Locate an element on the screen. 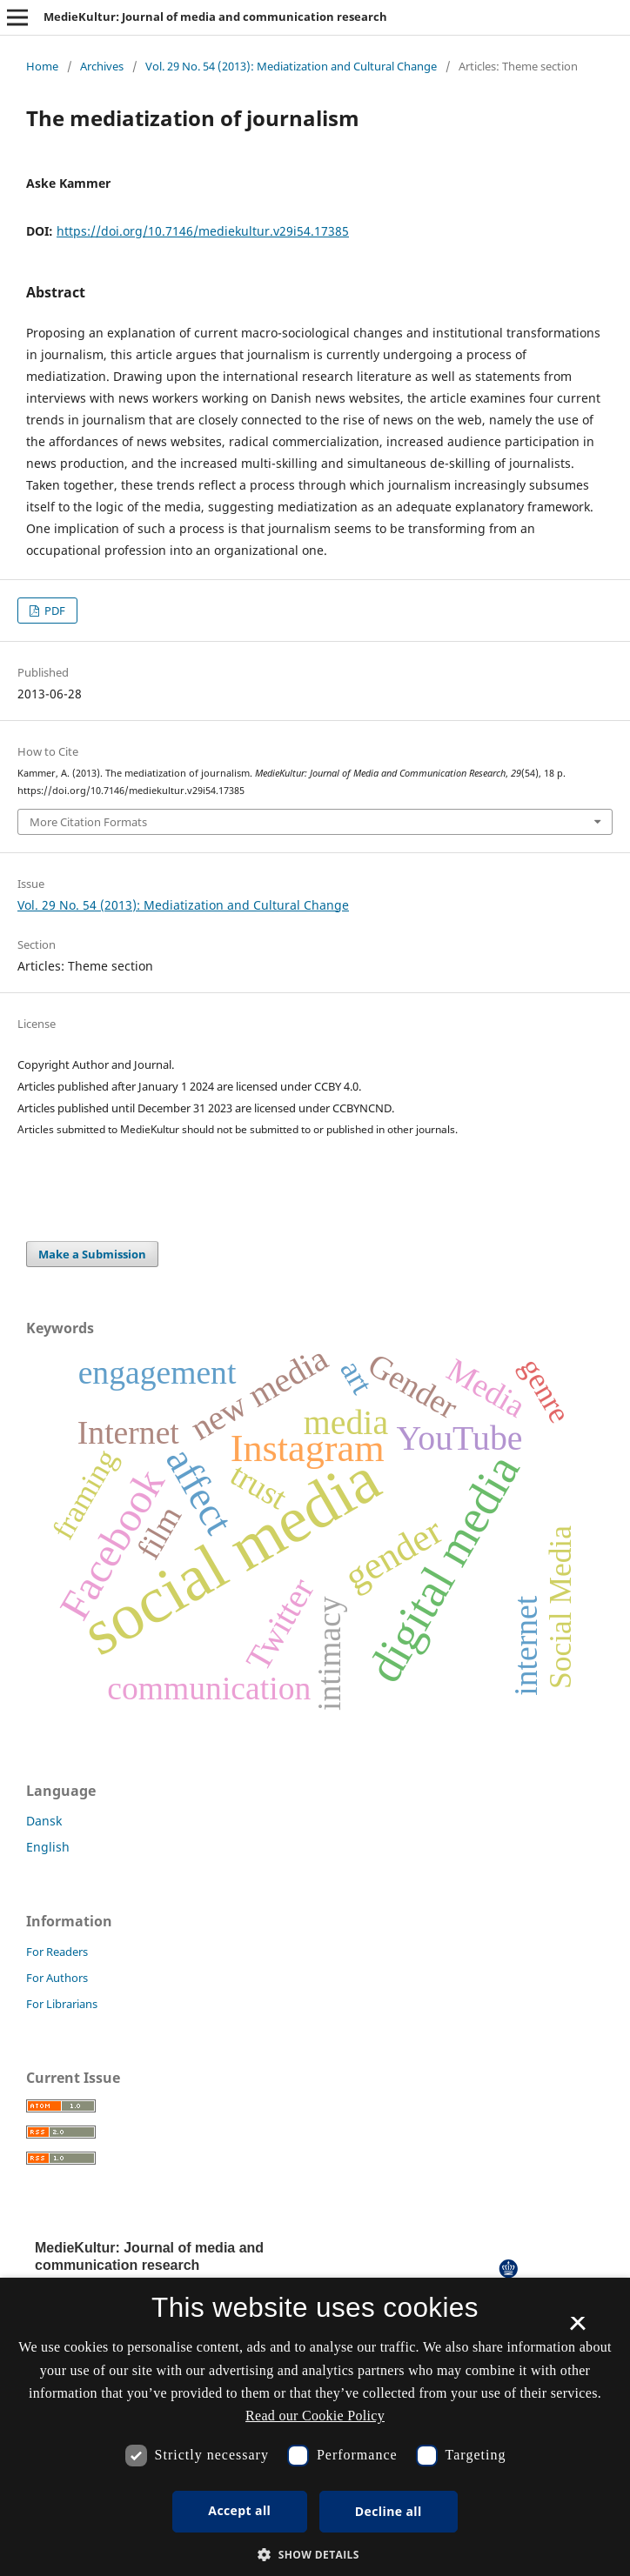 The image size is (630, 2576). For Authors is located at coordinates (57, 1977).